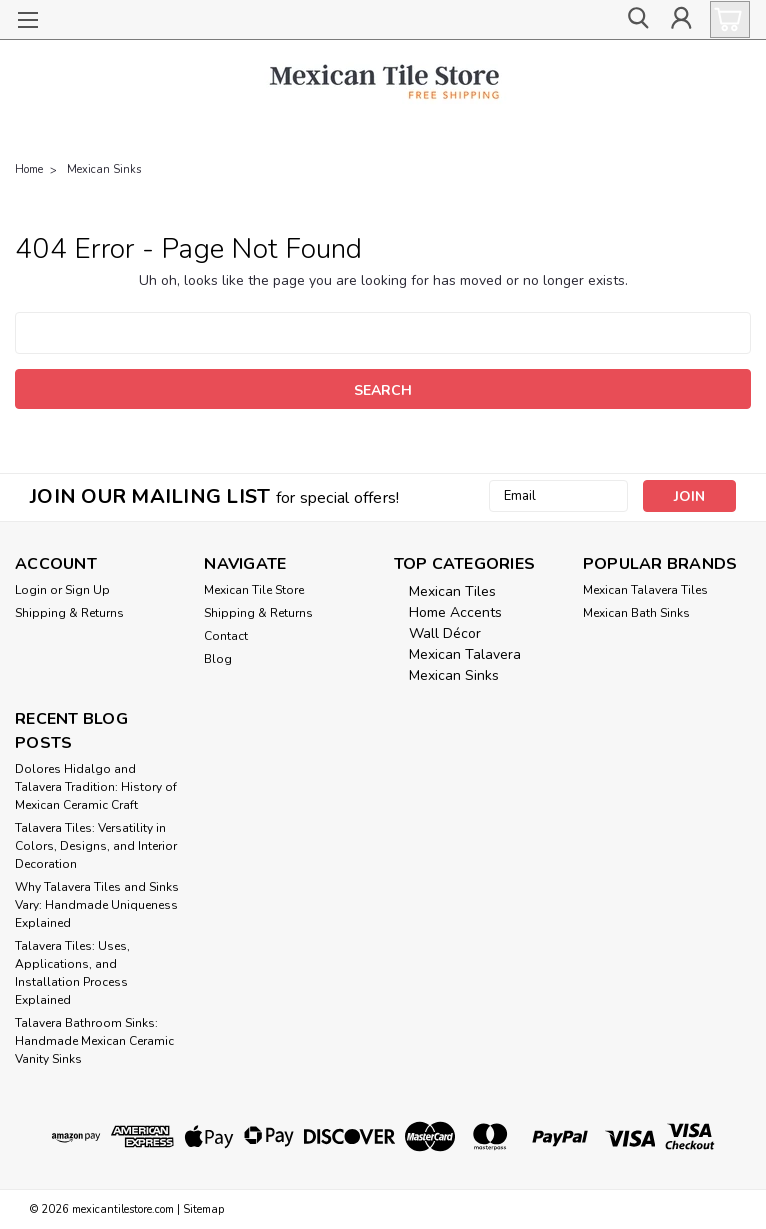 This screenshot has height=1229, width=766. Describe the element at coordinates (465, 654) in the screenshot. I see `Mexican Talavera` at that location.